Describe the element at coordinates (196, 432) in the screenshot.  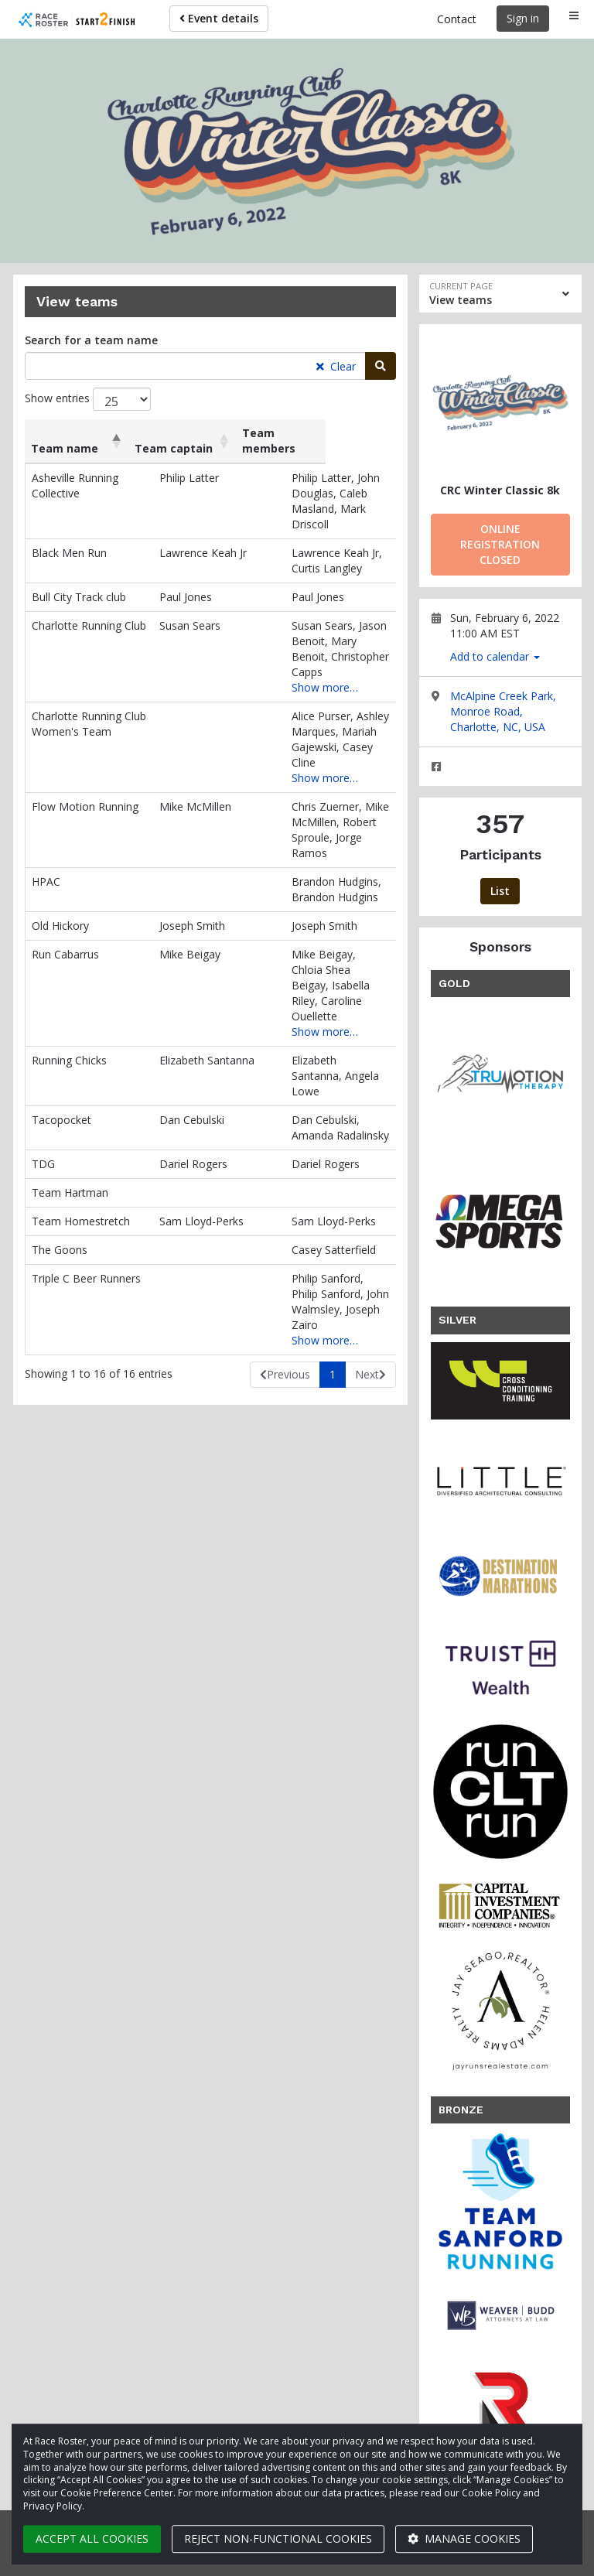
I see `Team captain [Team captain: activate to sort column ascending]` at that location.